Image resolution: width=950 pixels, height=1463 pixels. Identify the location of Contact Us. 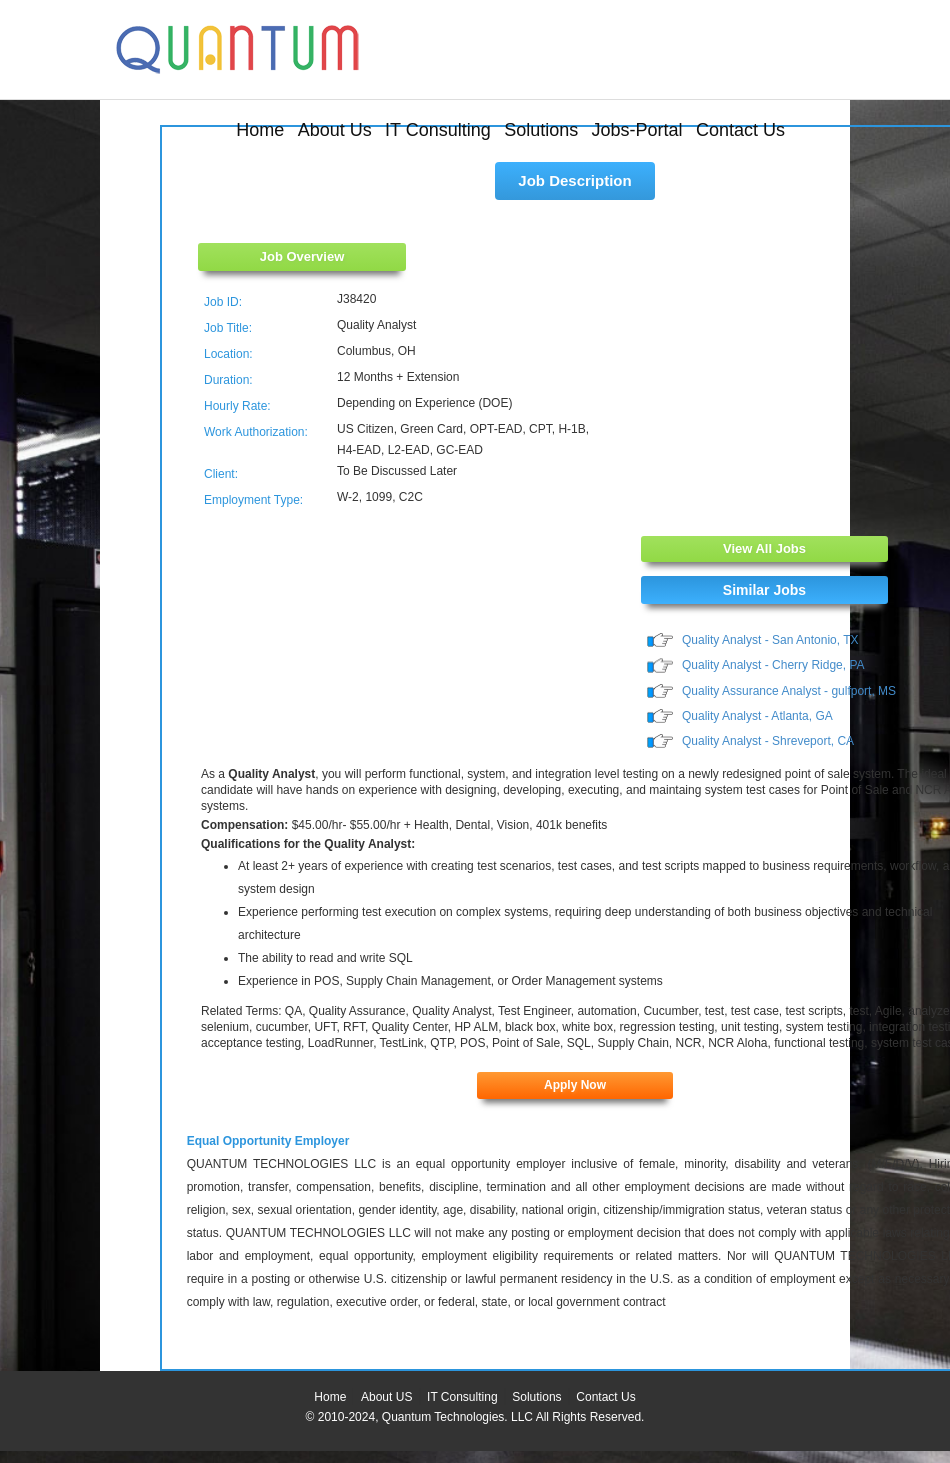
(740, 130).